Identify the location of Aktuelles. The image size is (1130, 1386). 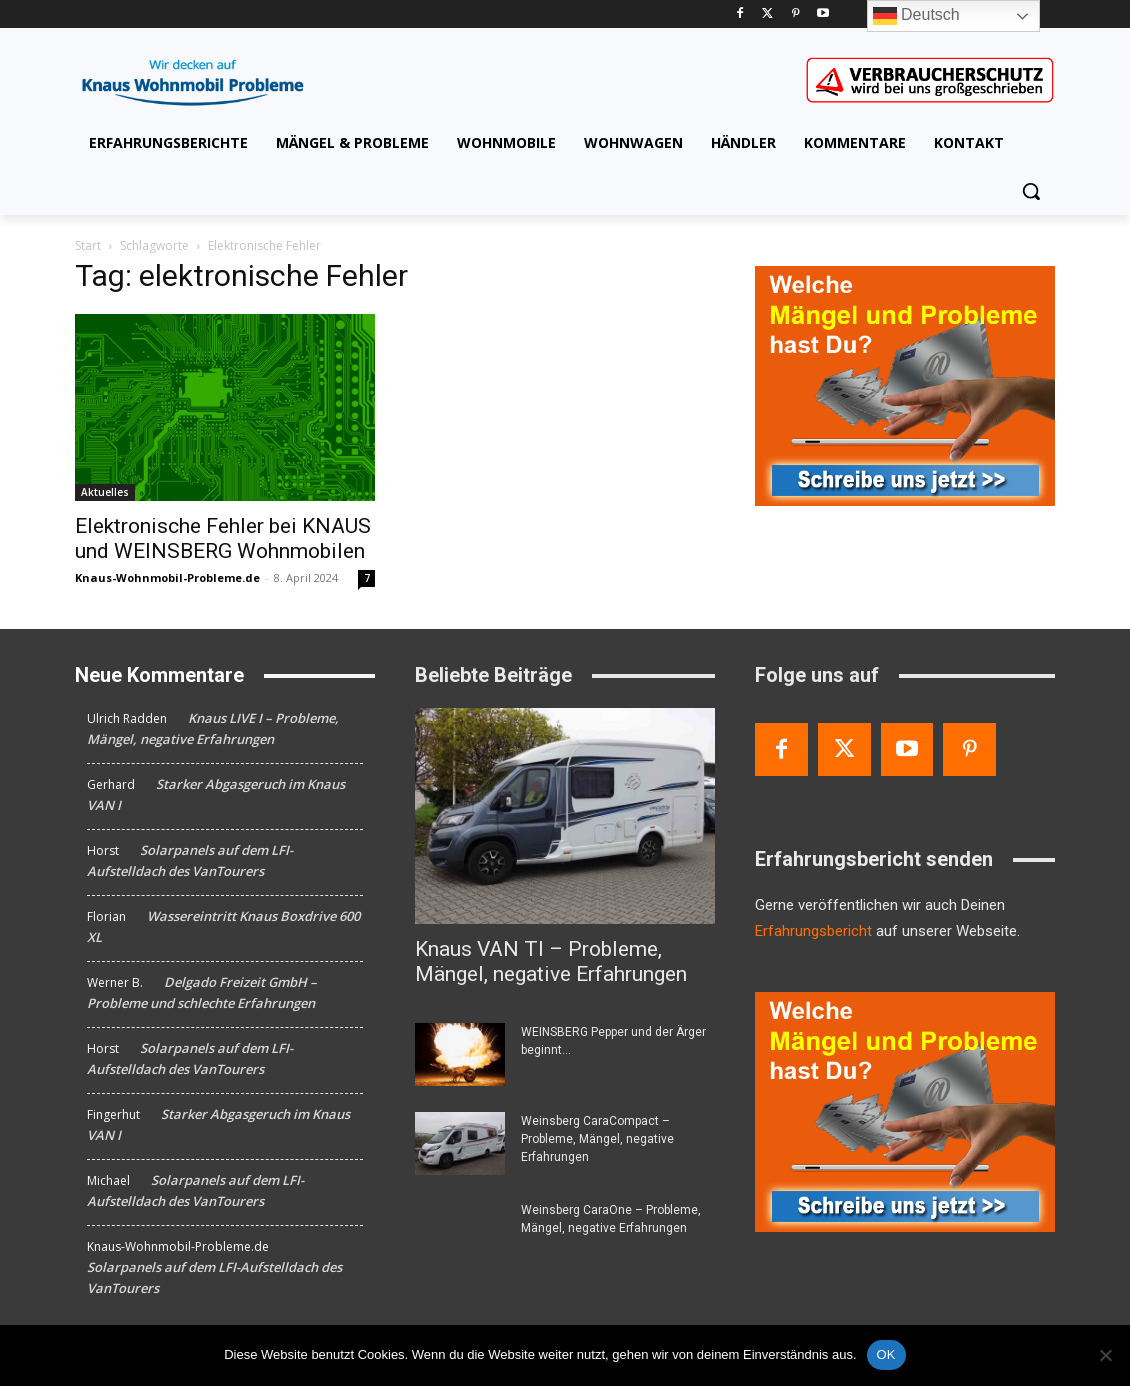
(105, 492).